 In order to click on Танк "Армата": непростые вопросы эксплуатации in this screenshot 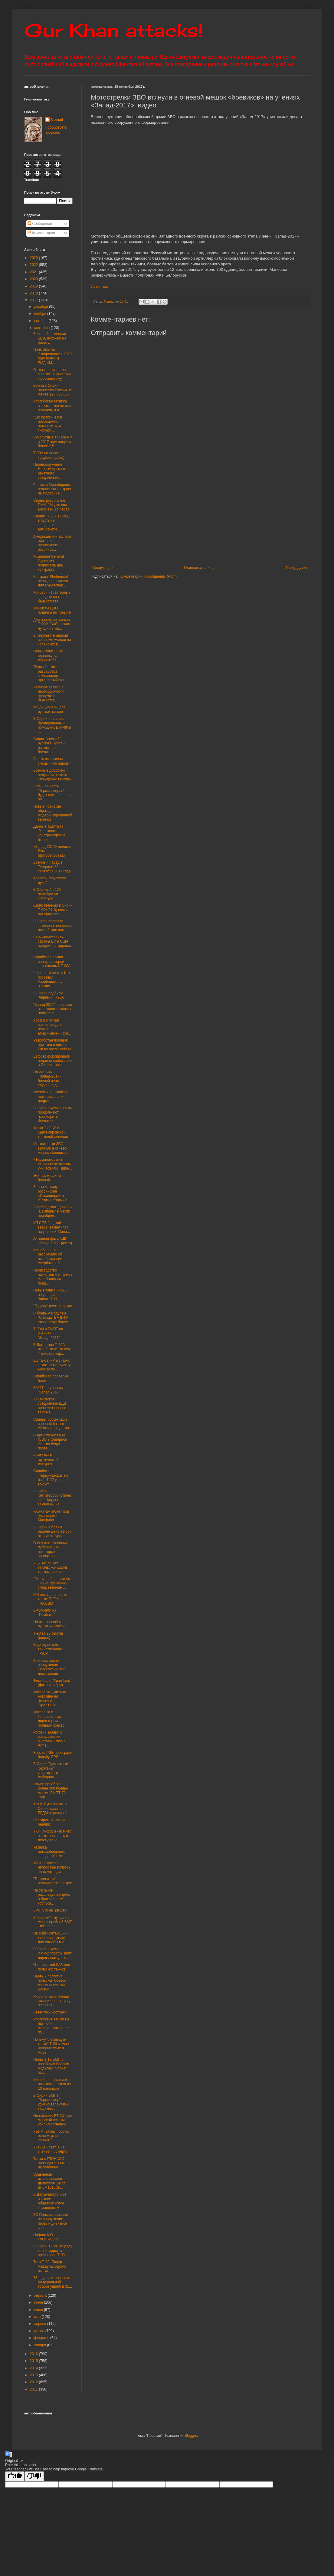, I will do `click(52, 1867)`.